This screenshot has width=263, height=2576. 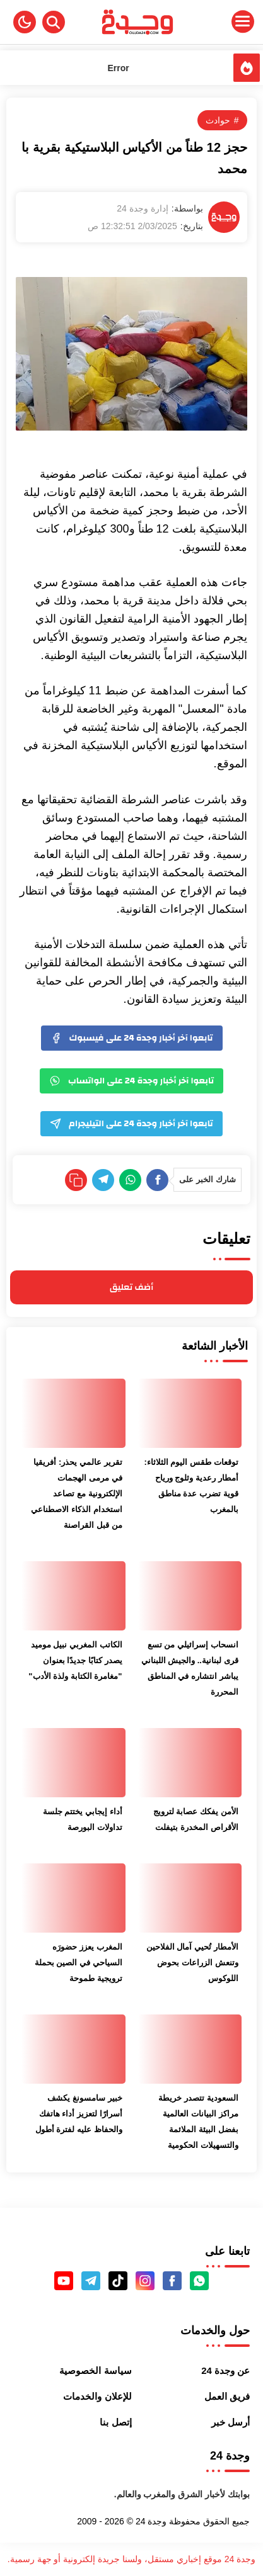 What do you see at coordinates (189, 1668) in the screenshot?
I see `انسحاب إسرائيلي من تسع قرى لبنانية.. والجيش اللبناني يباشر انتشاره في المناطق المحررة` at bounding box center [189, 1668].